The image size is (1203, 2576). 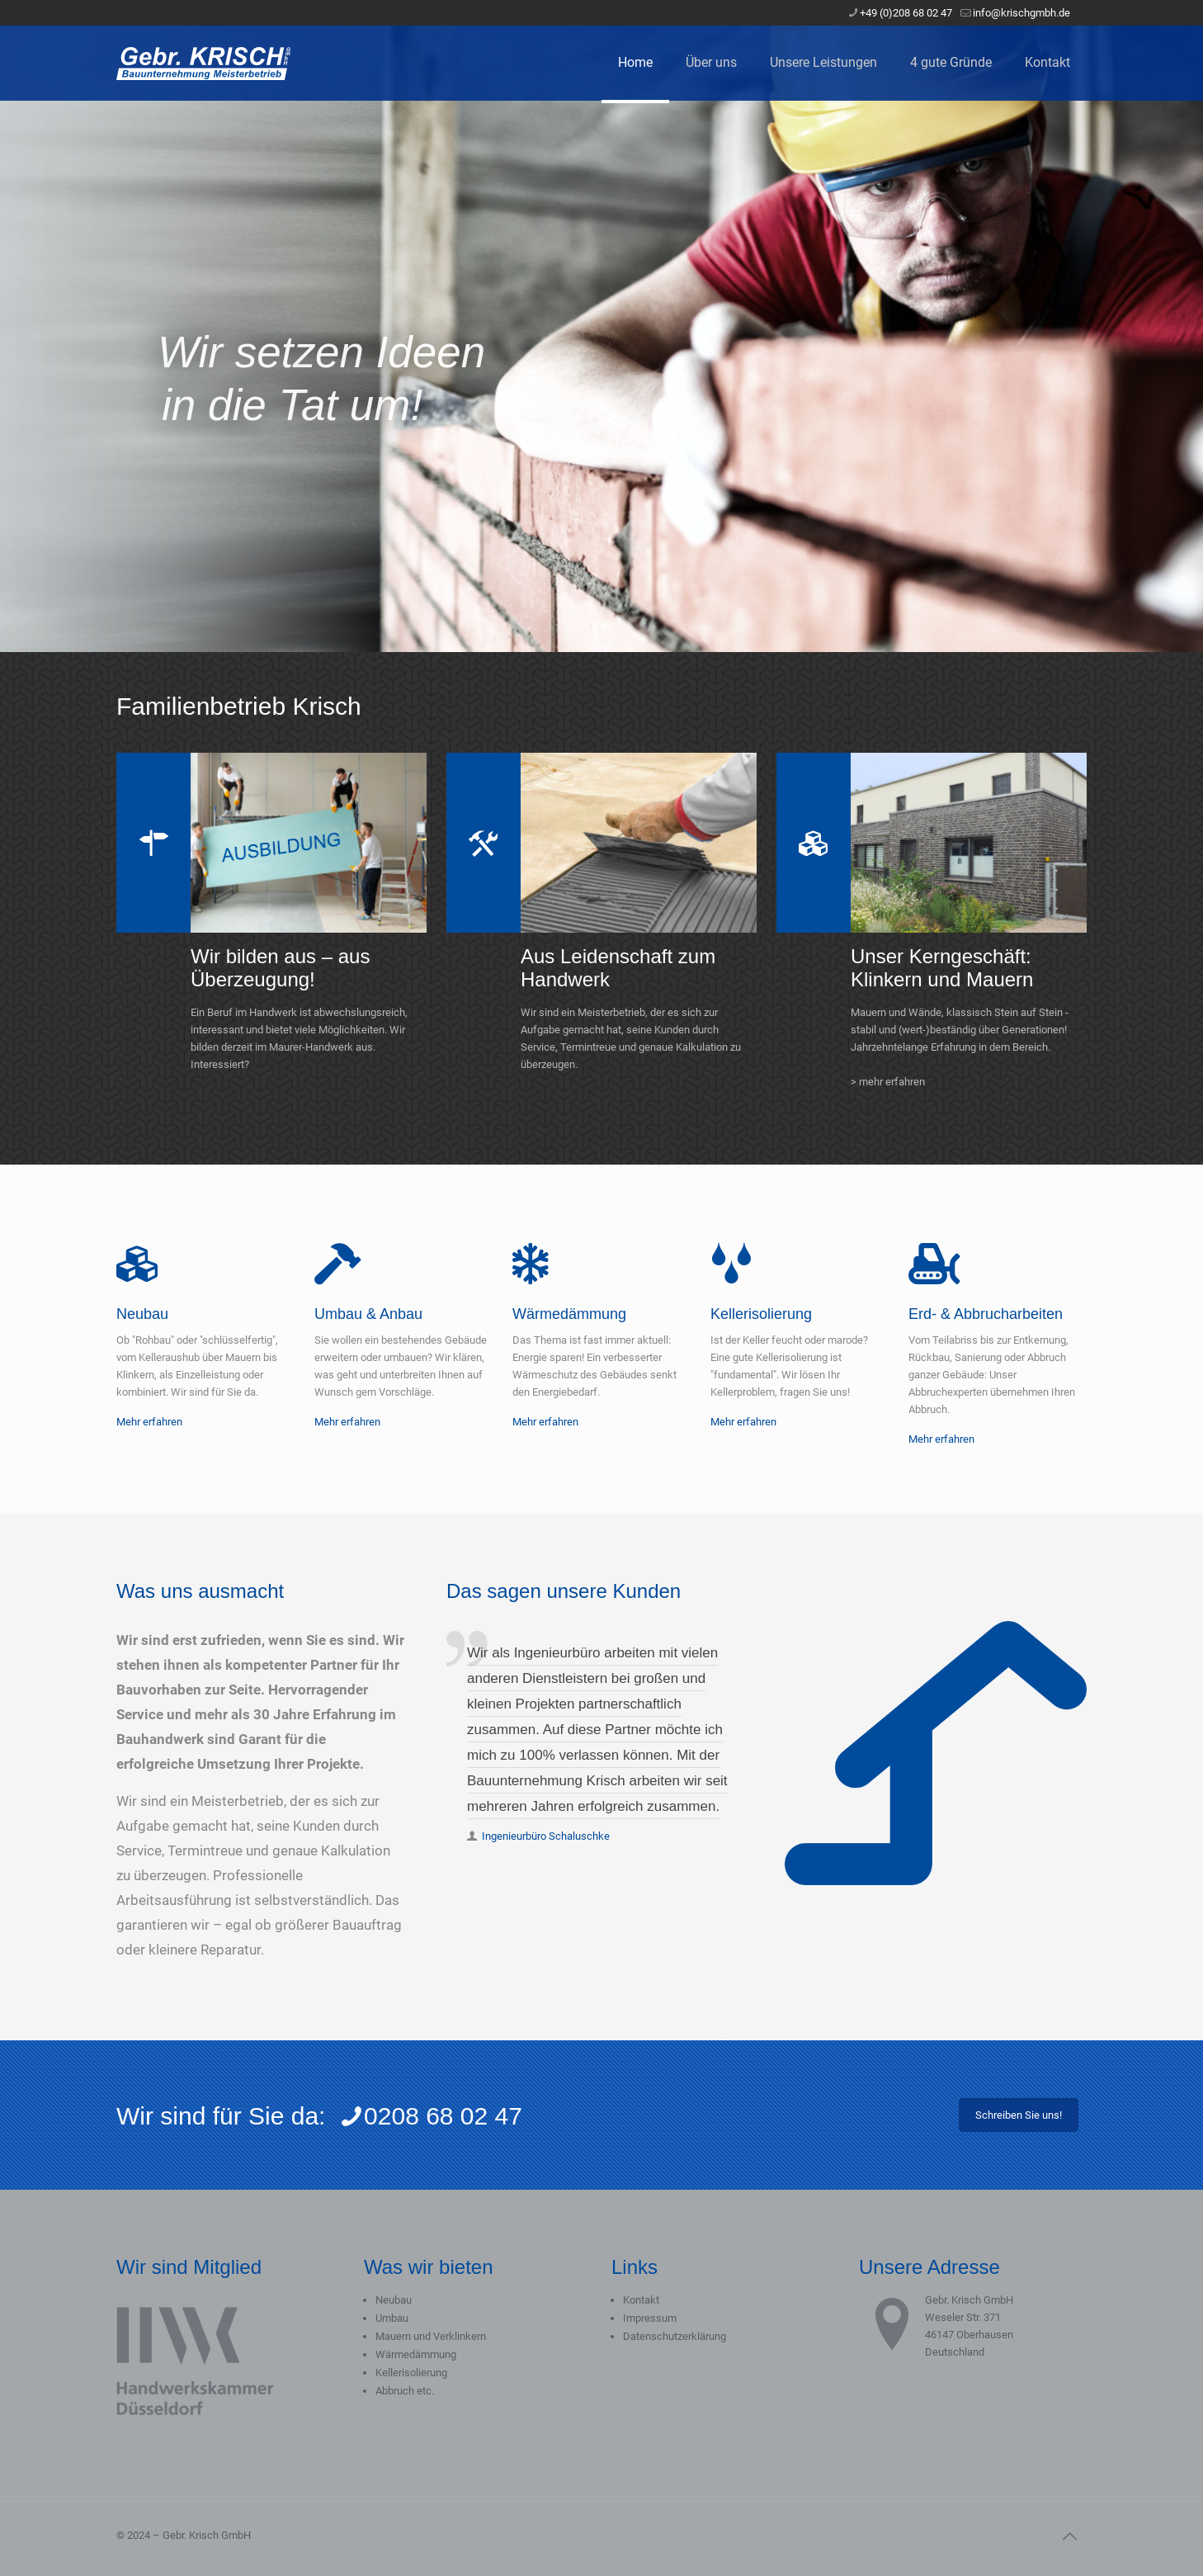 What do you see at coordinates (906, 13) in the screenshot?
I see `+49 (0)208 68 02 47 [phone]` at bounding box center [906, 13].